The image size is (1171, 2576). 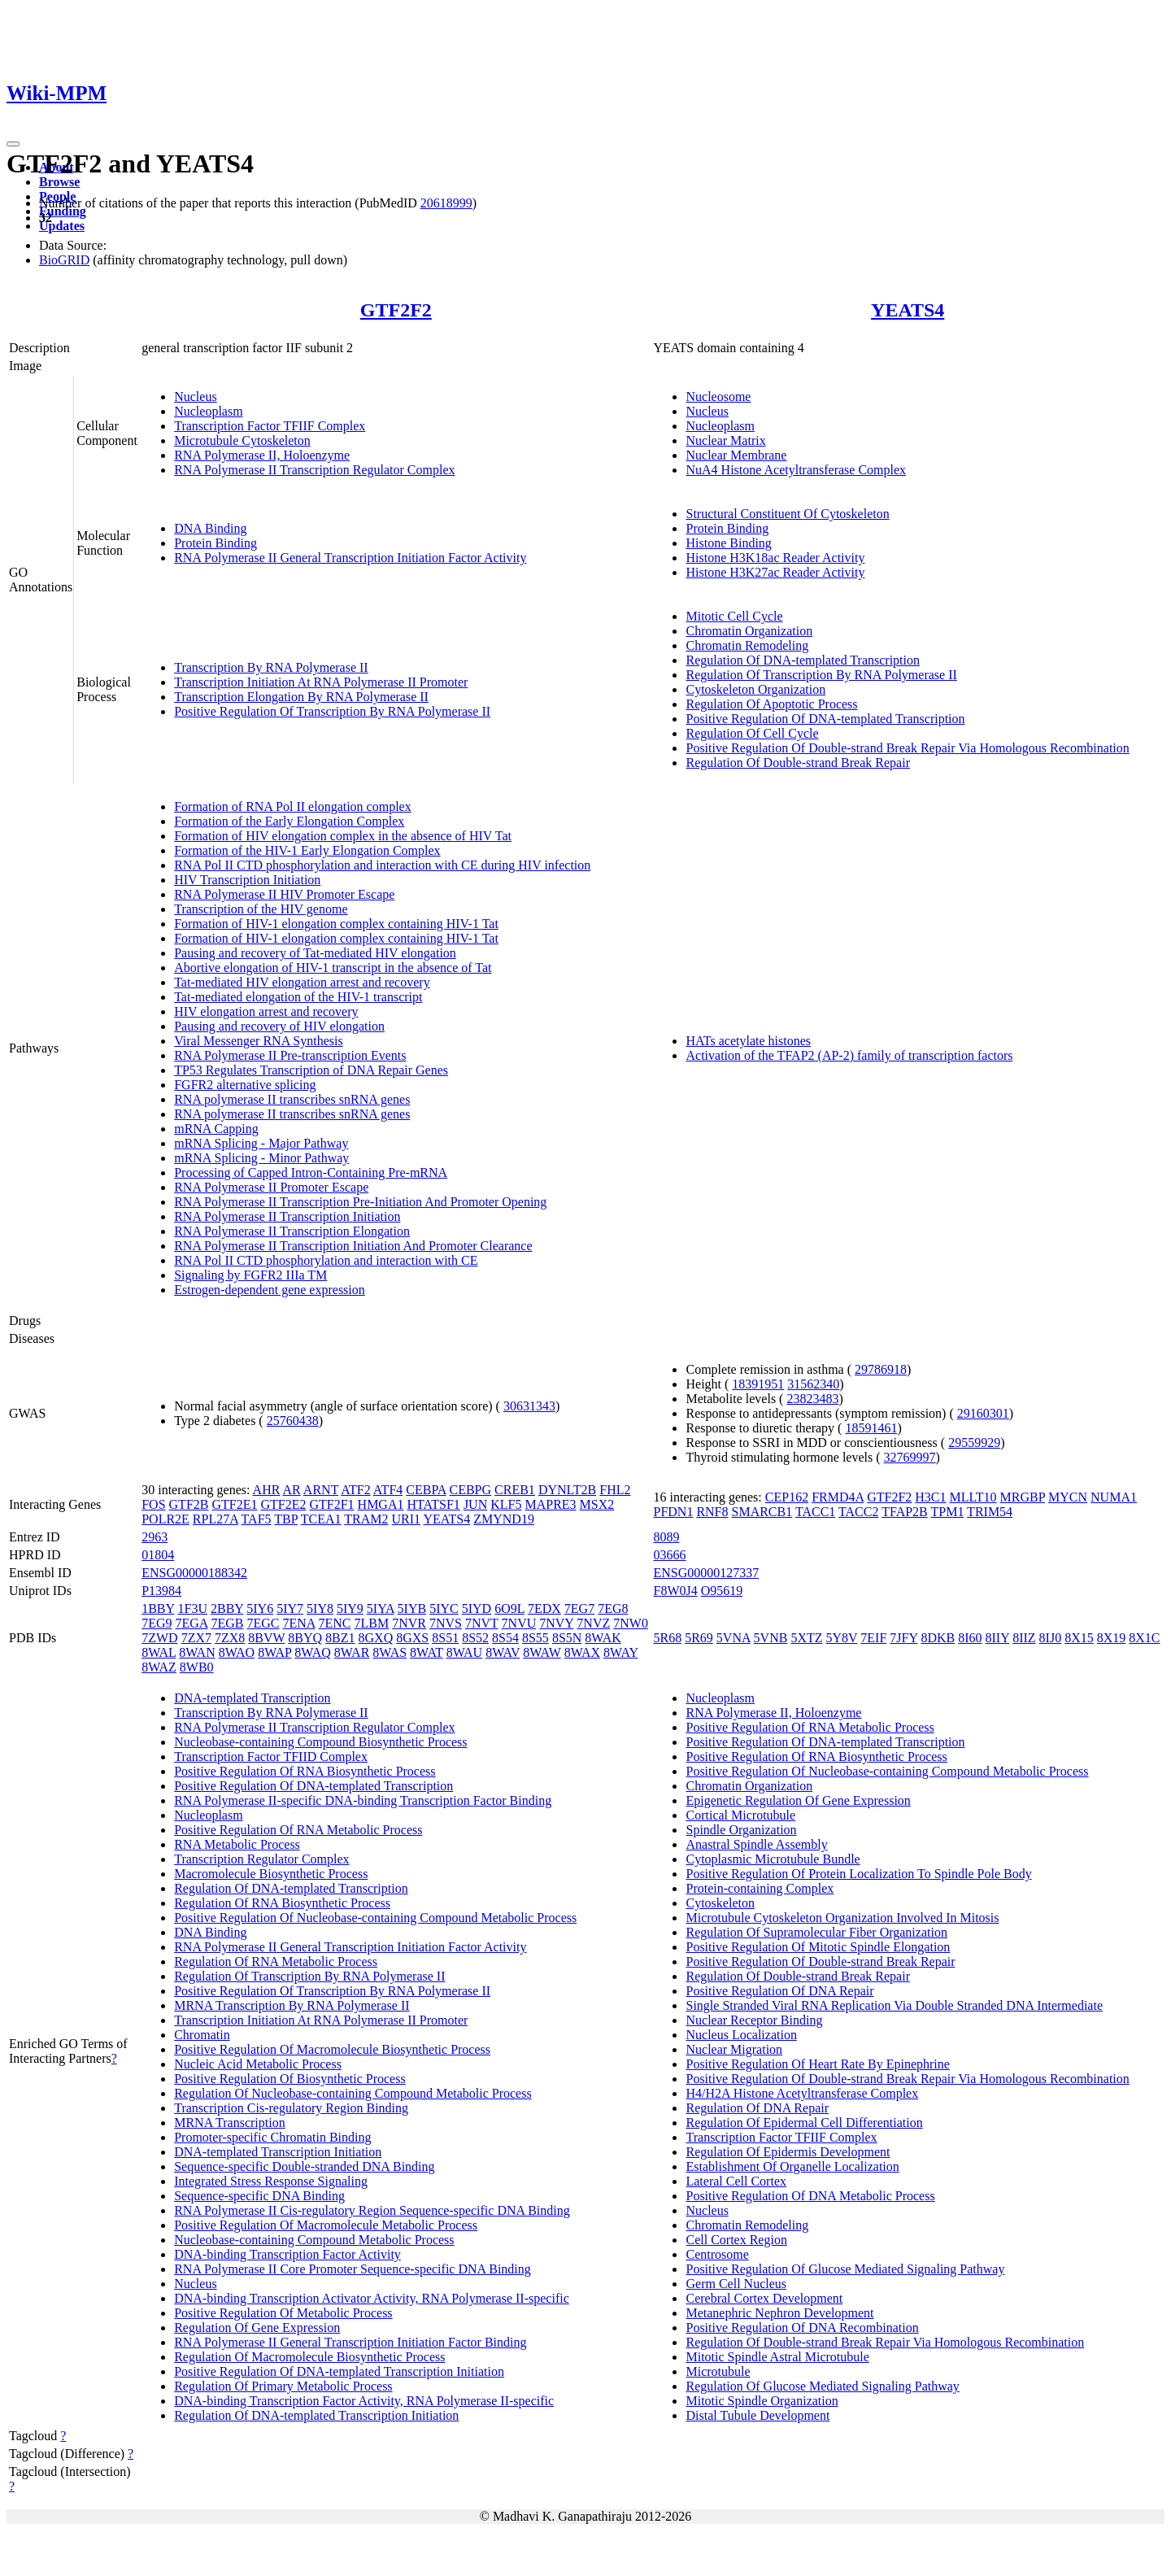 What do you see at coordinates (339, 2371) in the screenshot?
I see `Positive Regulation Of DNA-templated Transcription Initiation` at bounding box center [339, 2371].